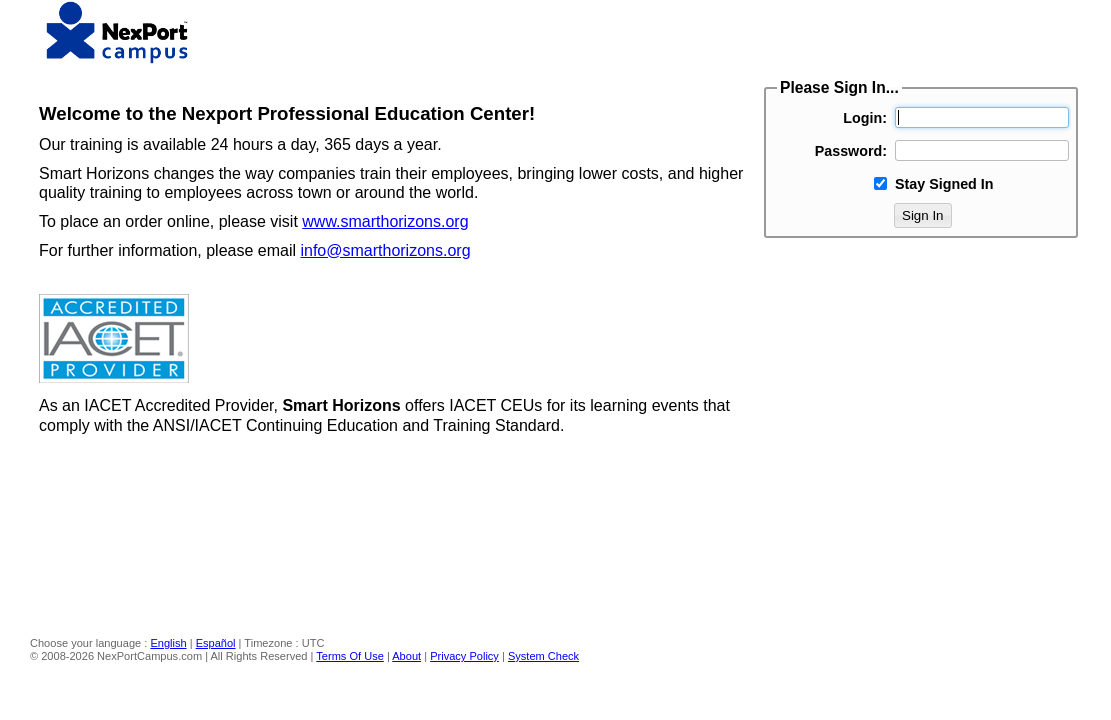 Image resolution: width=1111 pixels, height=720 pixels. I want to click on Login:, so click(865, 118).